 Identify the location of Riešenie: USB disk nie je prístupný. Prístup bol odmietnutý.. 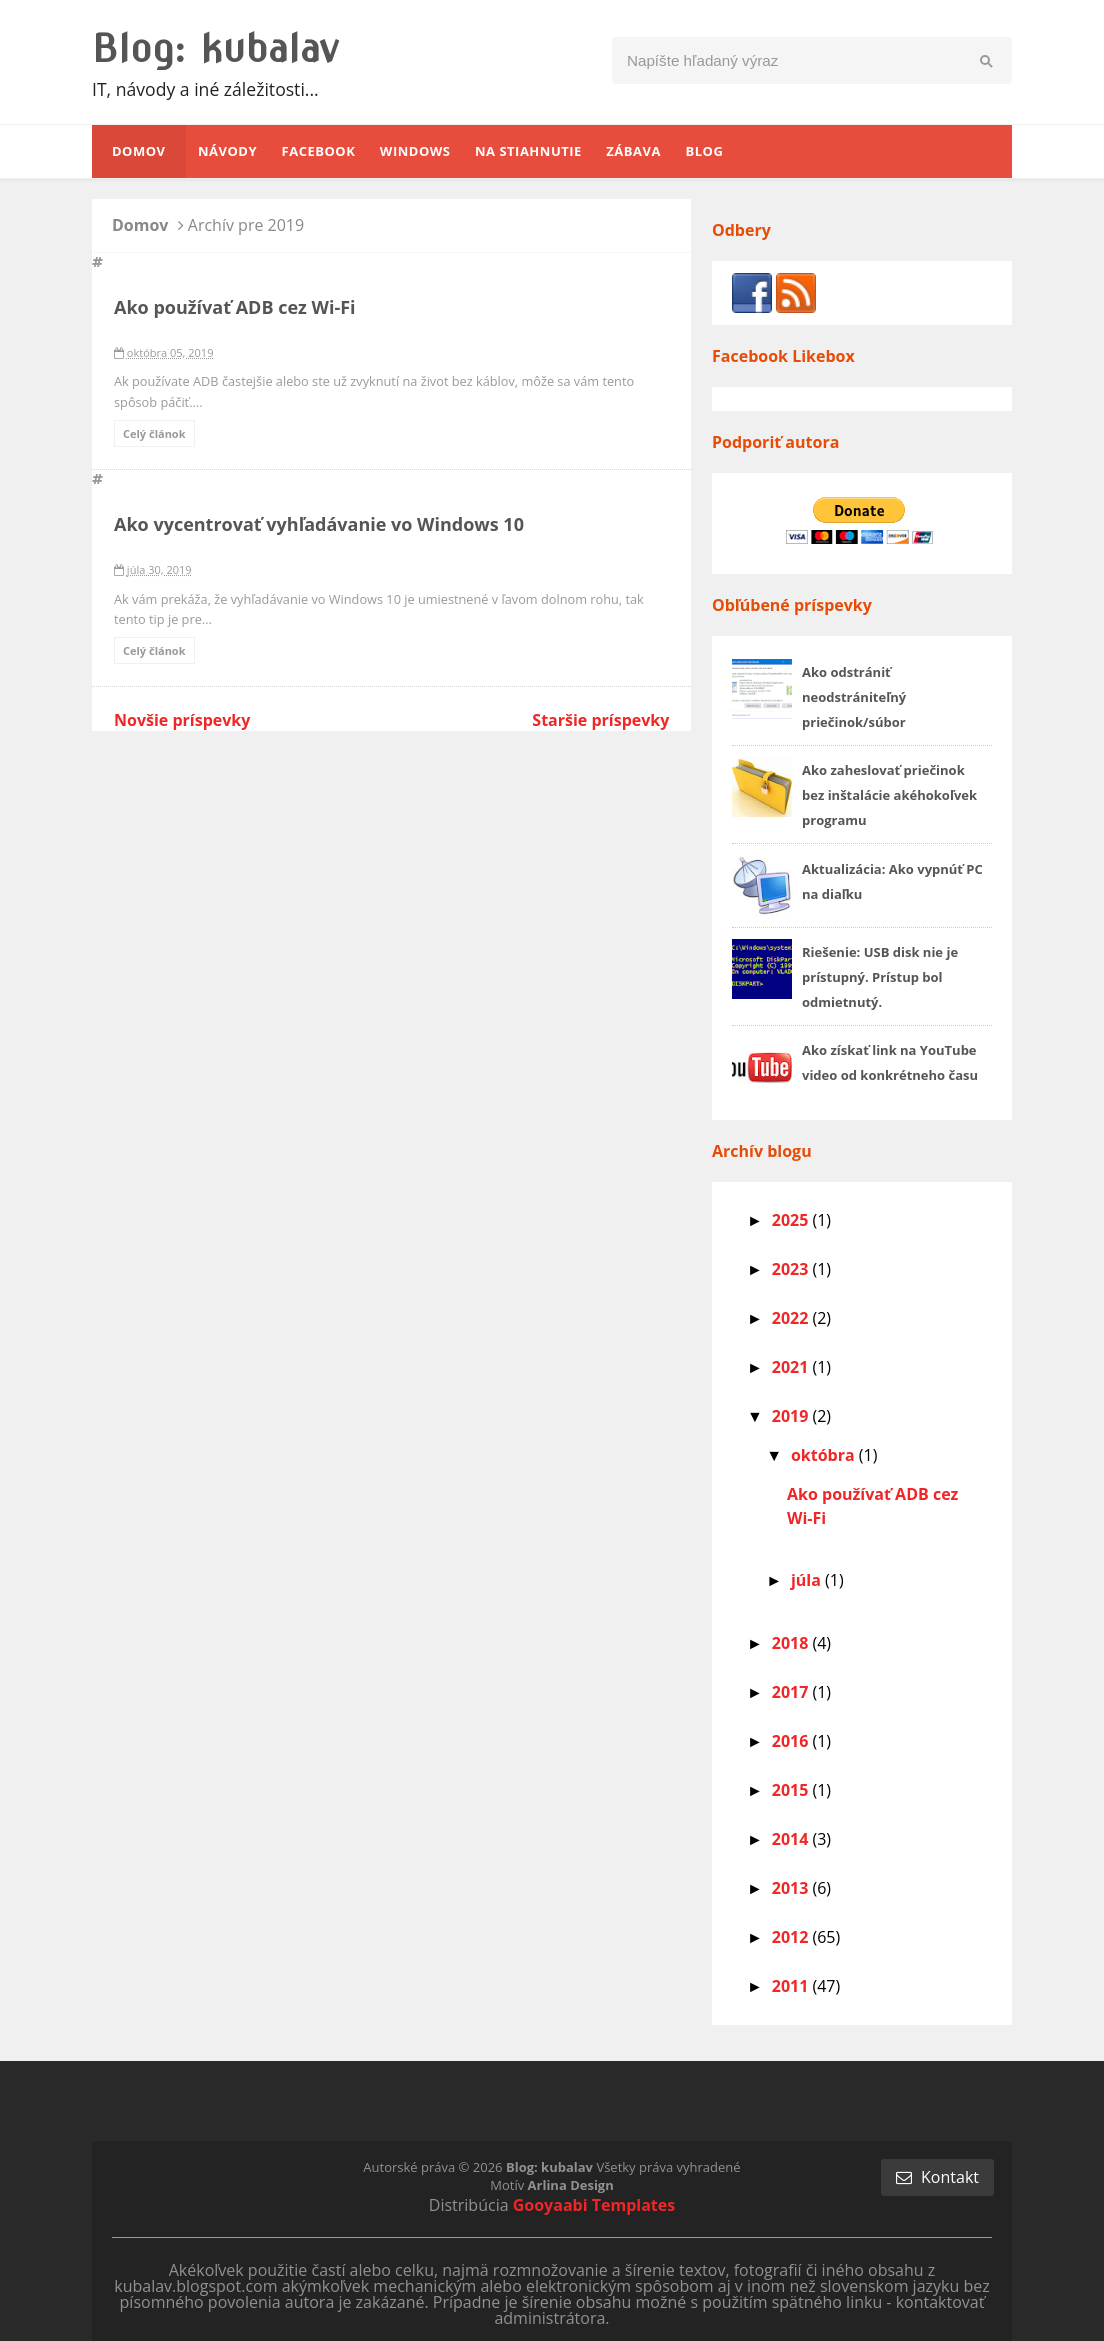
(880, 977).